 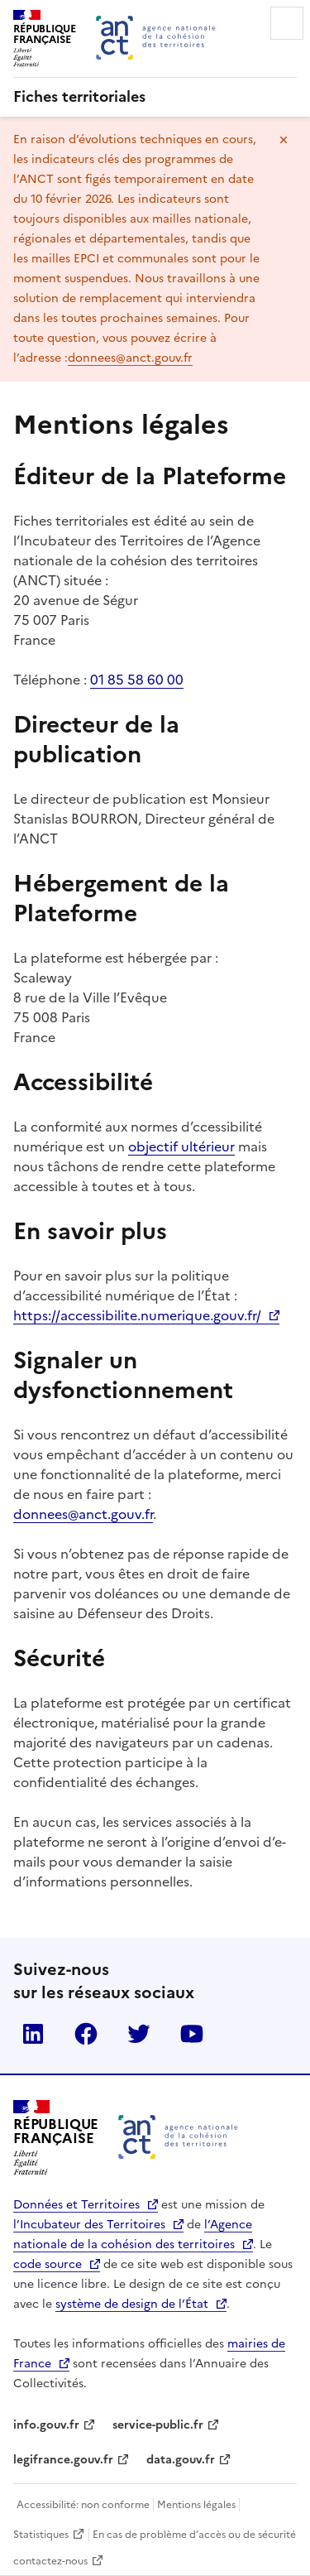 I want to click on code source, so click(x=47, y=2264).